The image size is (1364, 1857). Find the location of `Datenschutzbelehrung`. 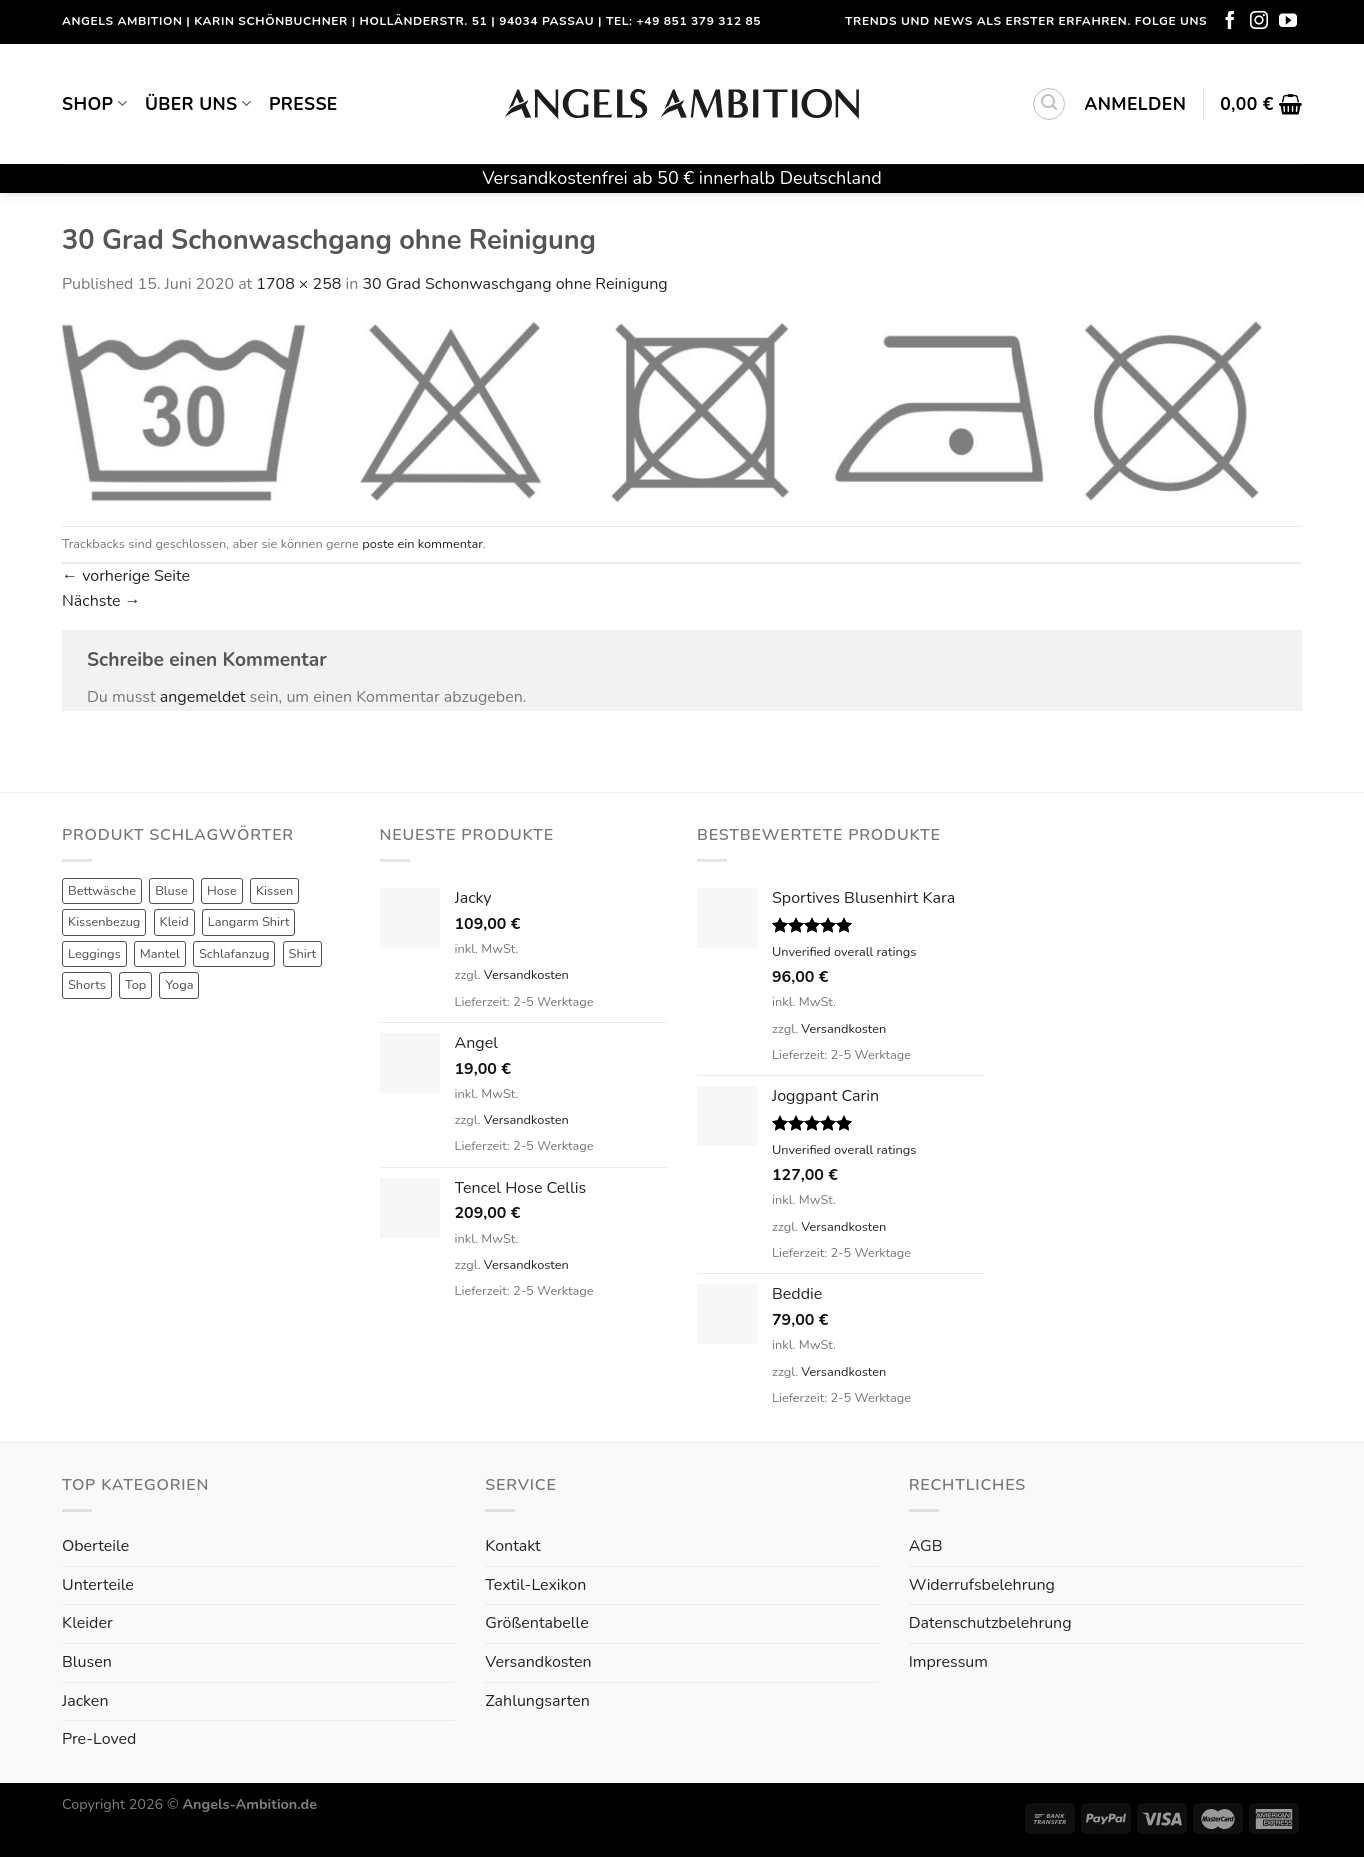

Datenschutzbelehrung is located at coordinates (990, 1623).